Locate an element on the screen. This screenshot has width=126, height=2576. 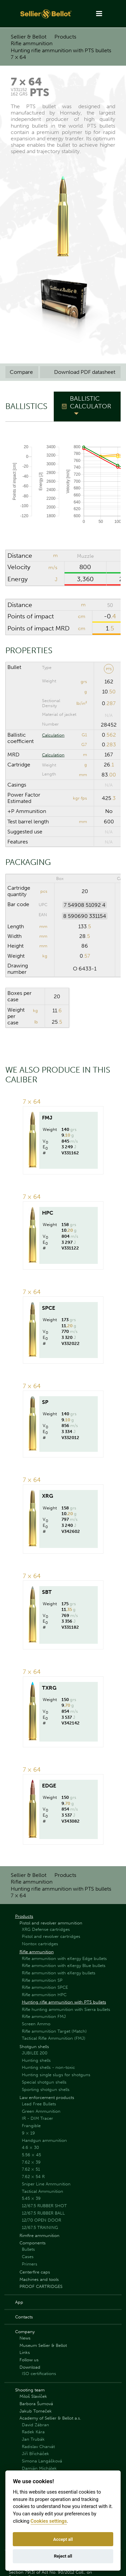
4.6 × 30 is located at coordinates (30, 2147).